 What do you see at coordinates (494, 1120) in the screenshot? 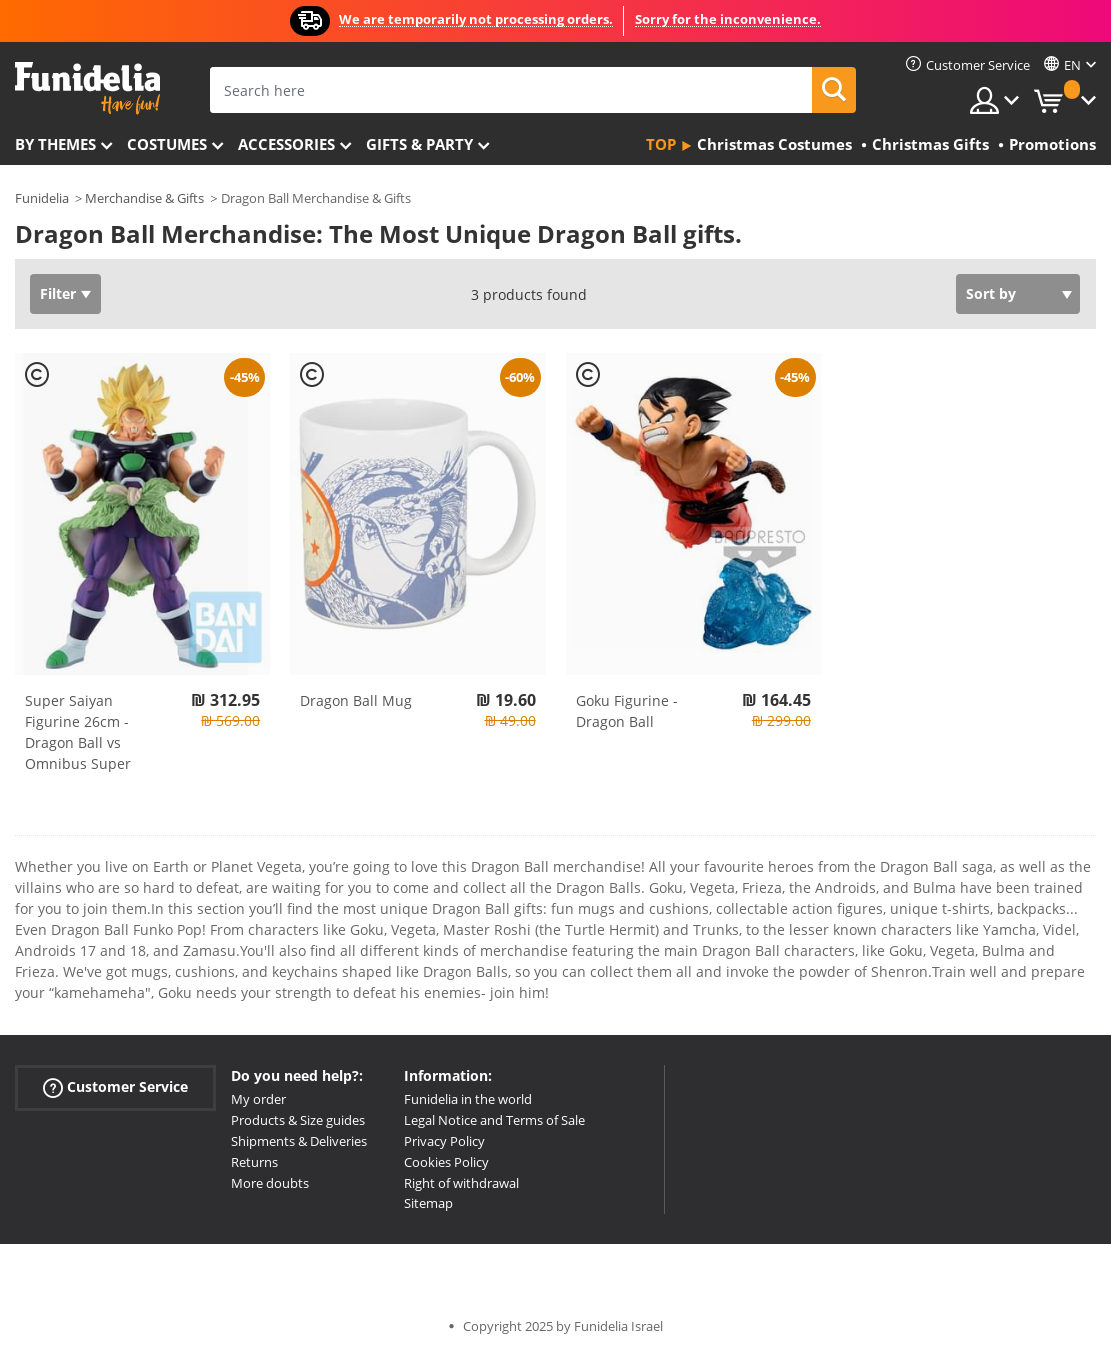
I see `Legal Notice and Terms of Sale` at bounding box center [494, 1120].